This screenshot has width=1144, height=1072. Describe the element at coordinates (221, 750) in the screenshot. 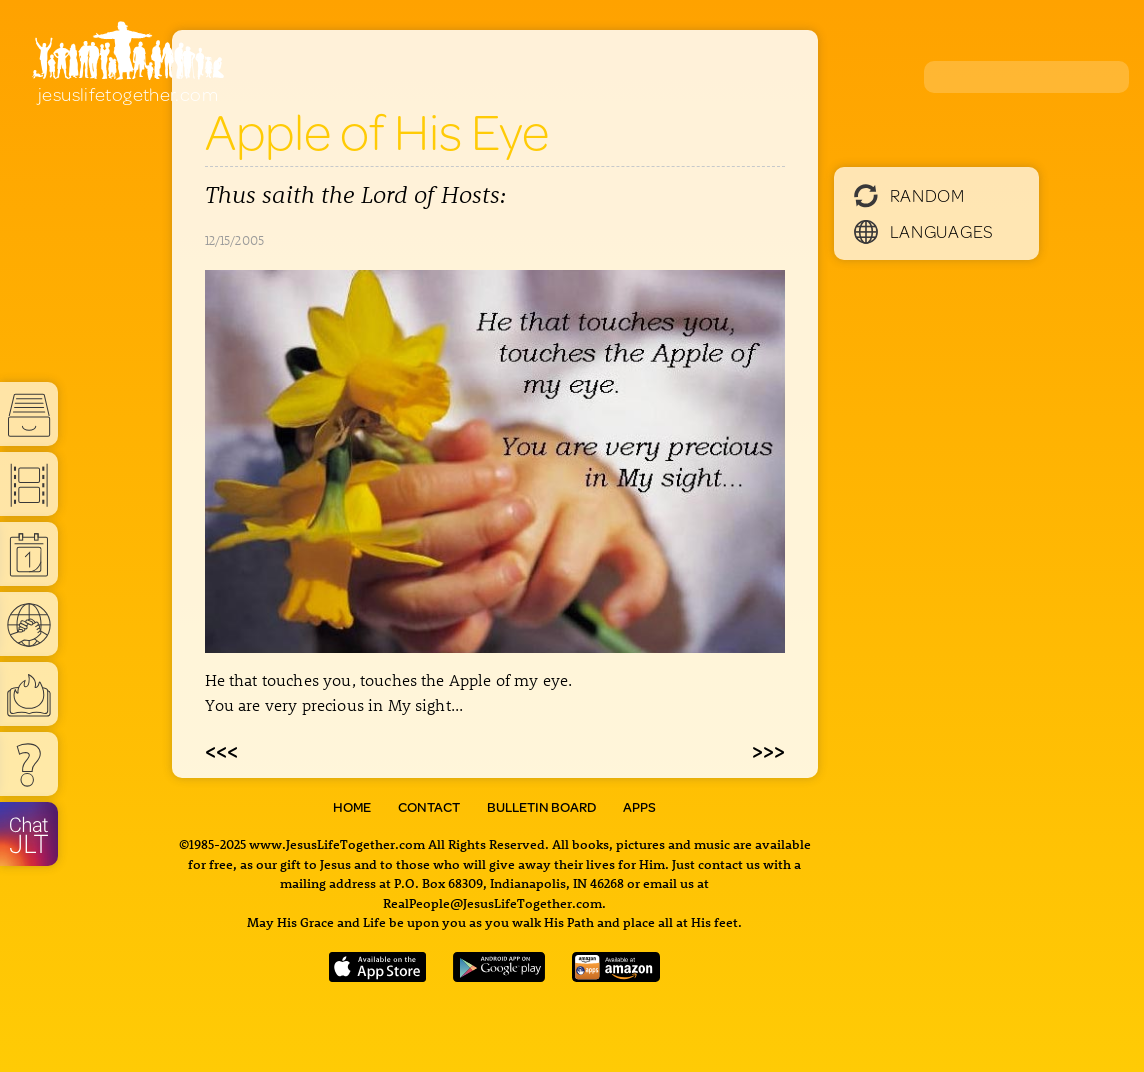

I see `<<<` at that location.